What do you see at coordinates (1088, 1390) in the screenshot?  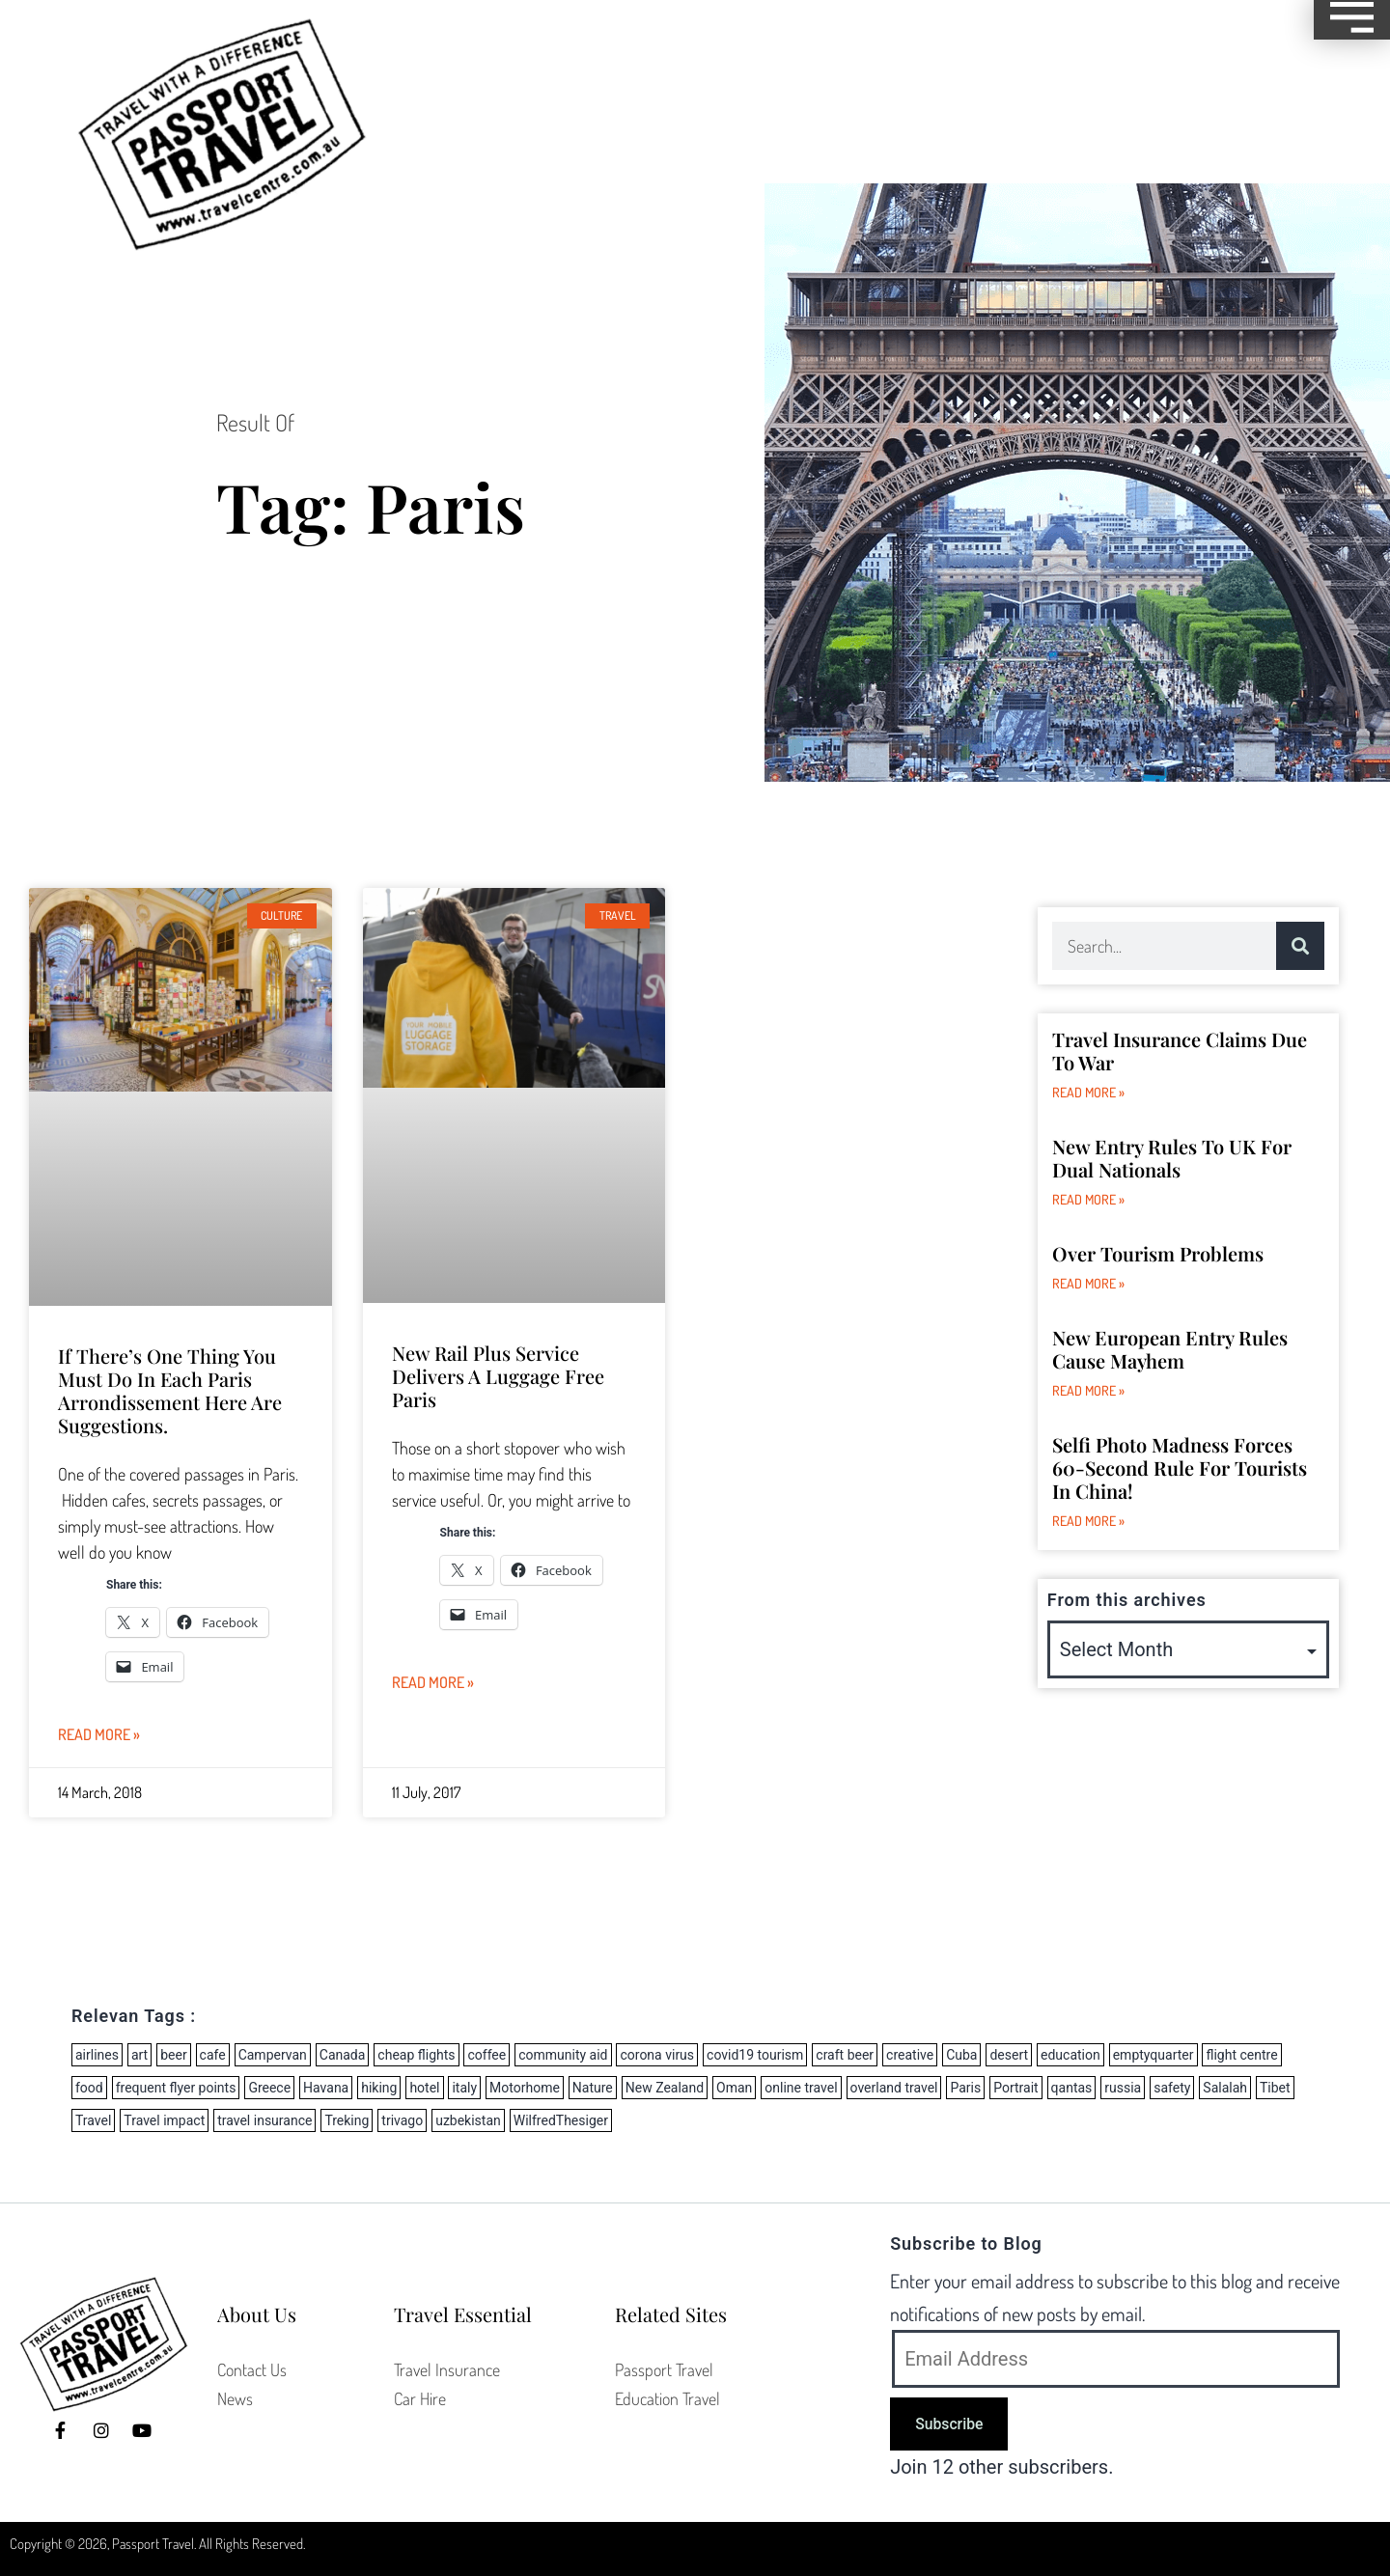 I see `Read More » [Read more about New European Entry Rules Cause Mayhem]` at bounding box center [1088, 1390].